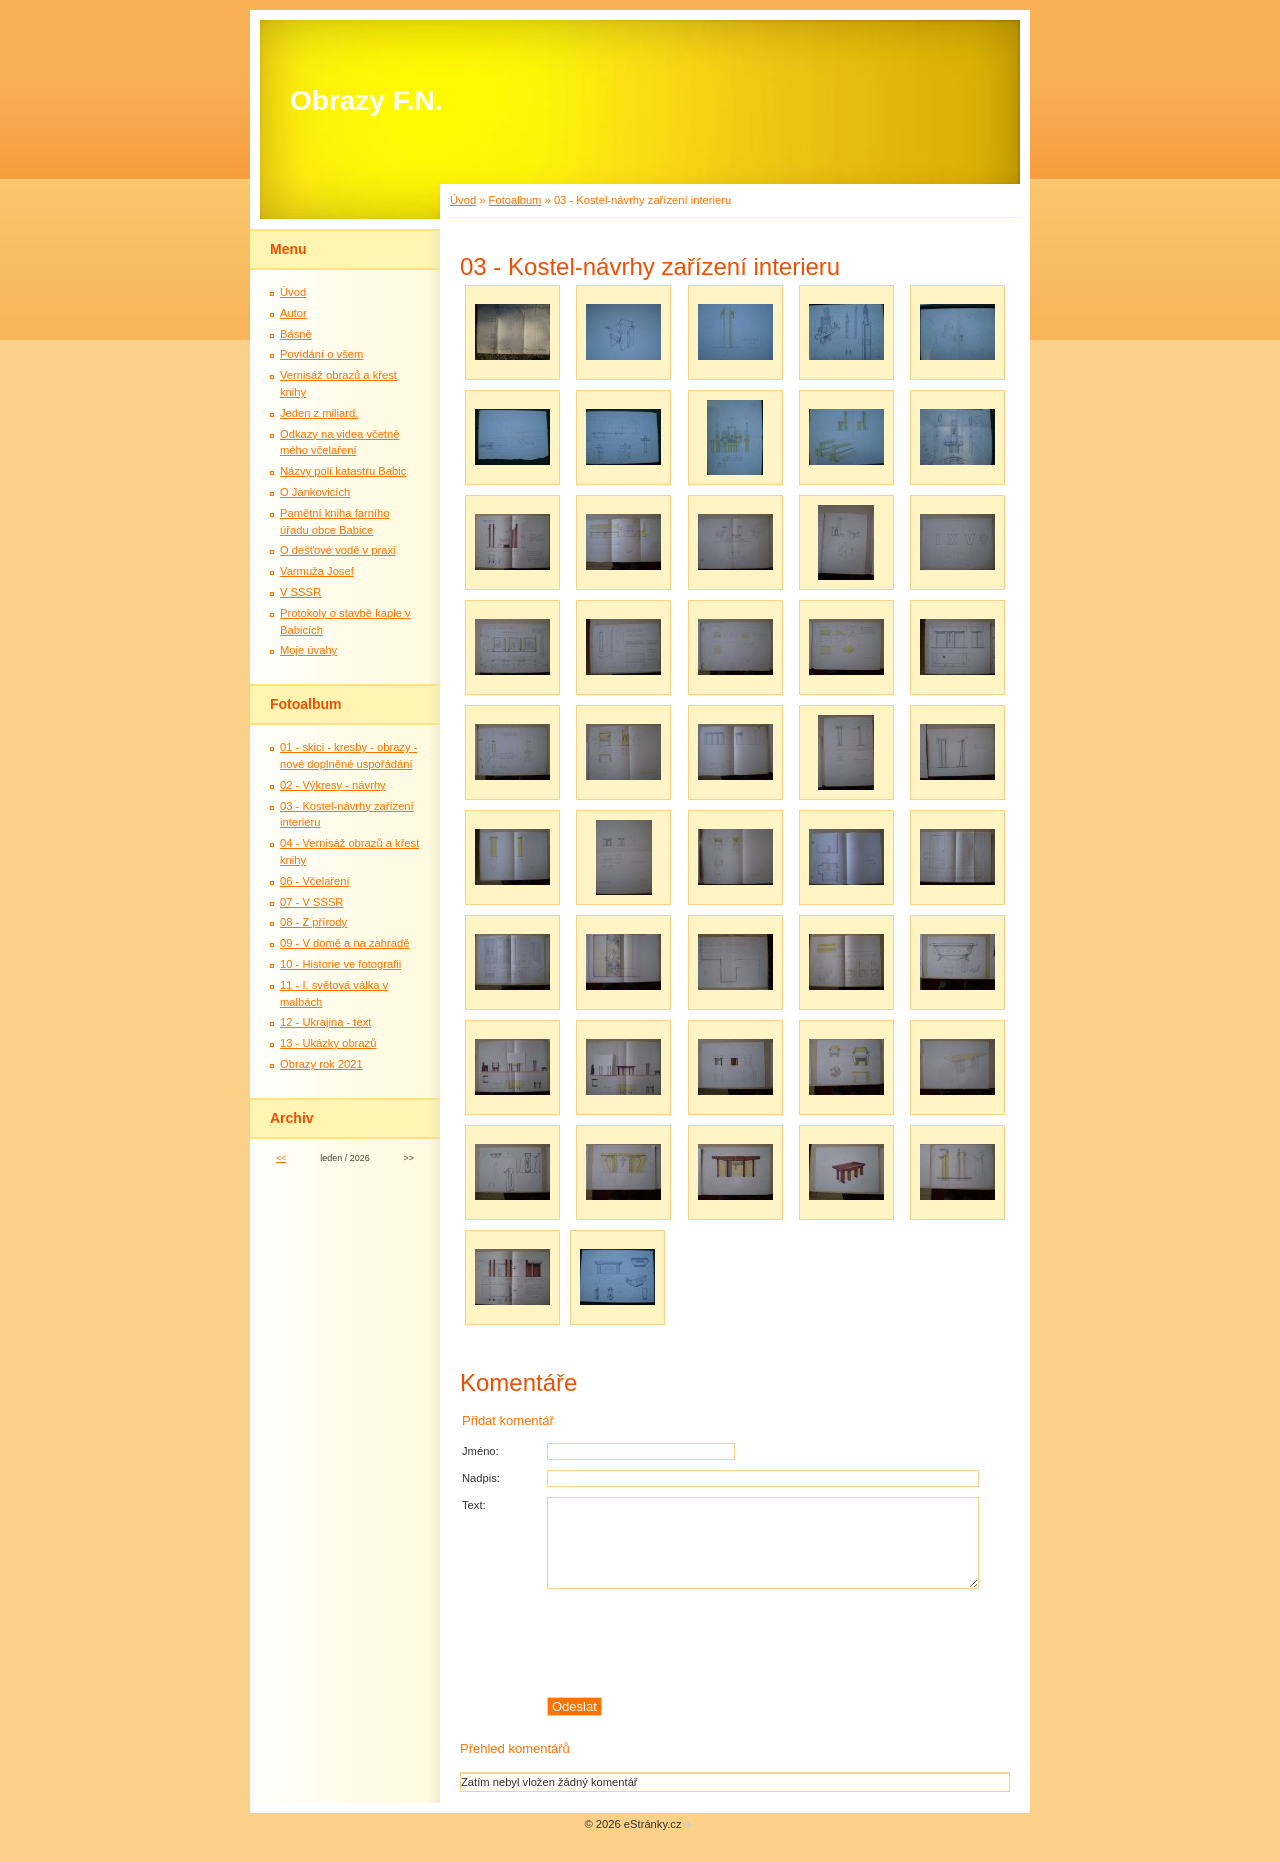  What do you see at coordinates (281, 1158) in the screenshot?
I see `<<` at bounding box center [281, 1158].